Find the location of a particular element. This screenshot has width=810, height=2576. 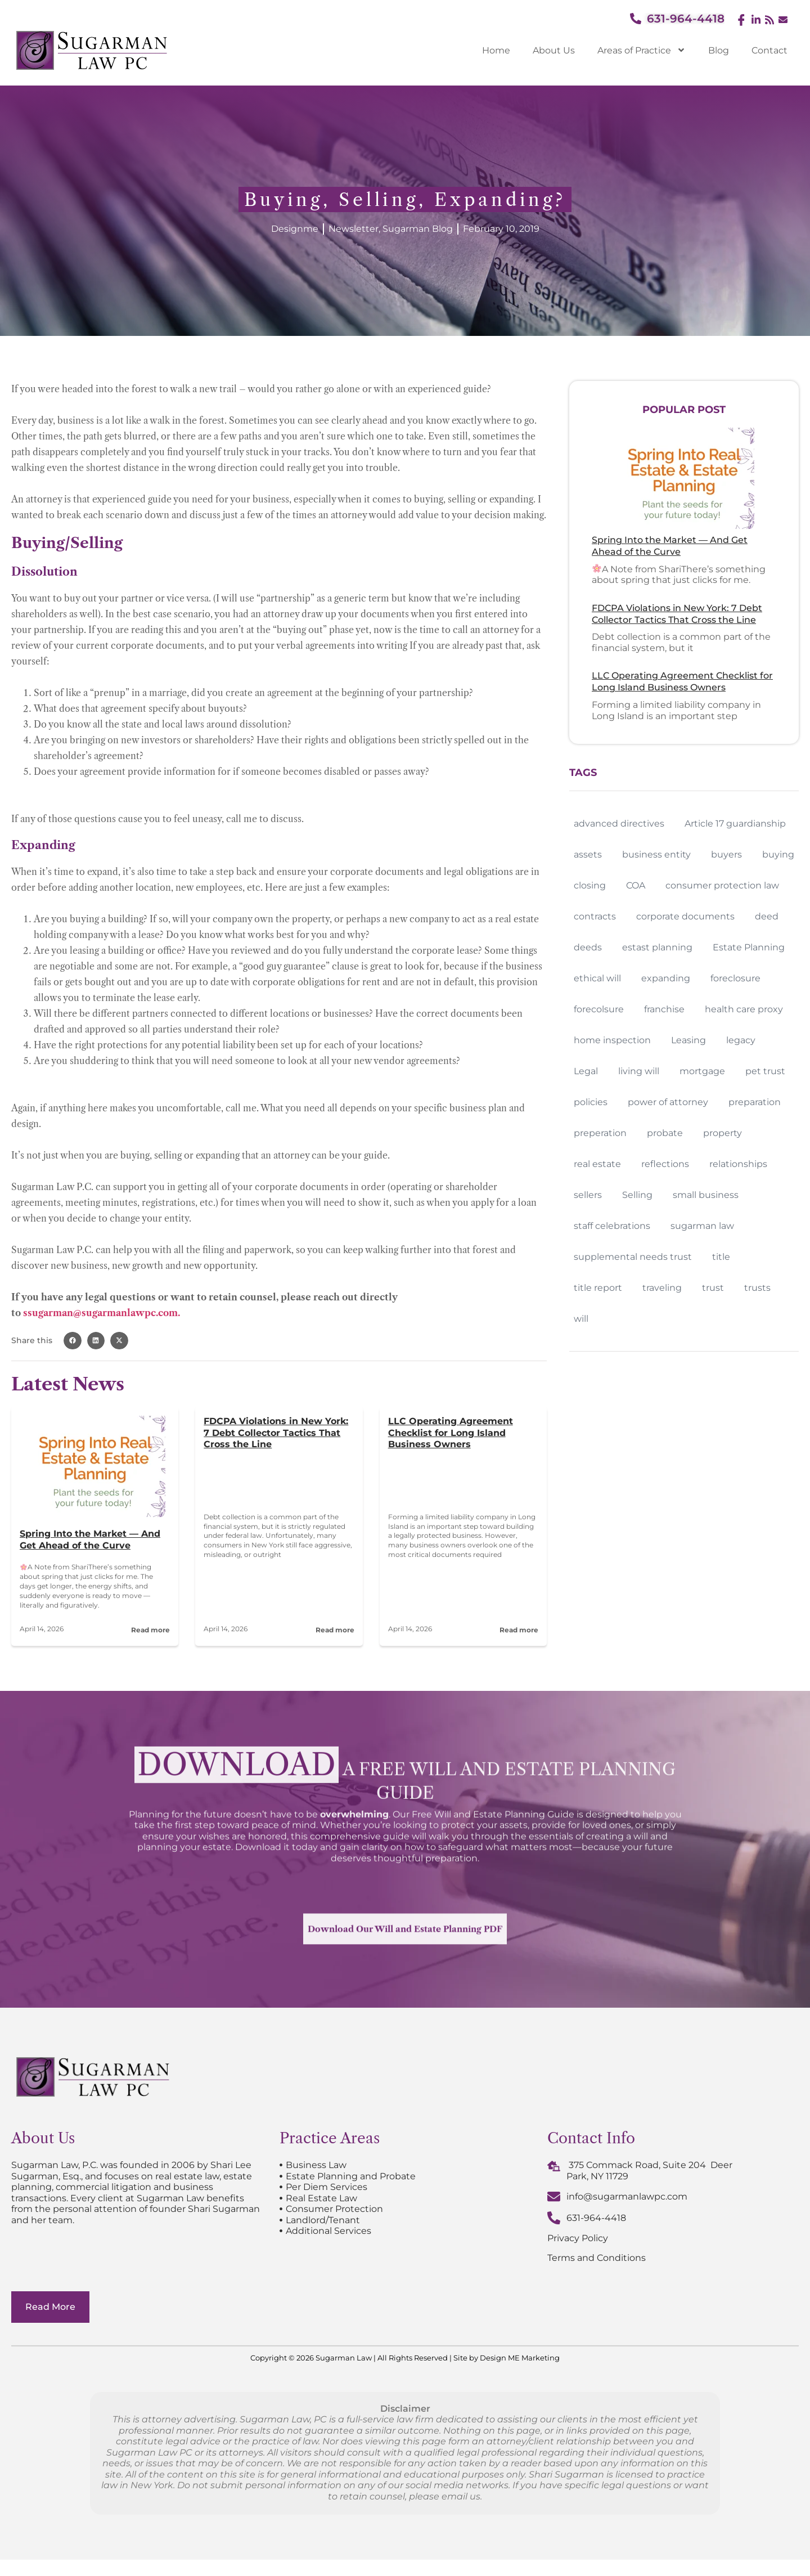

mortgage is located at coordinates (702, 1071).